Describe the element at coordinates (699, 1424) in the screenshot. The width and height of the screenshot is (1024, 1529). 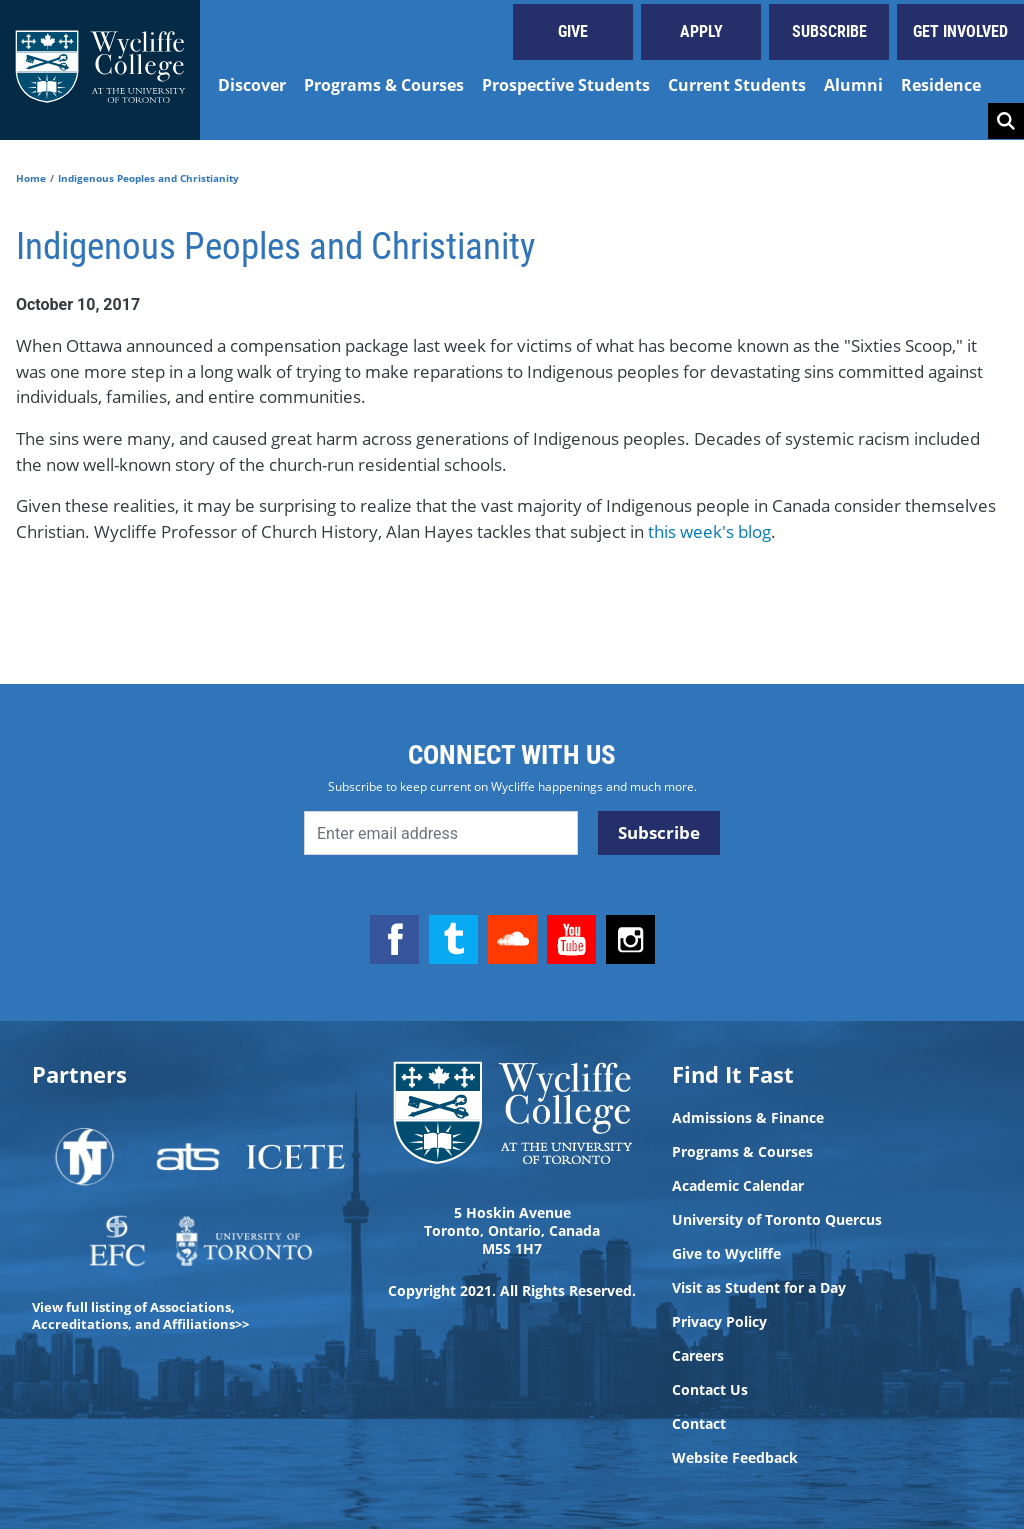
I see `Contact` at that location.